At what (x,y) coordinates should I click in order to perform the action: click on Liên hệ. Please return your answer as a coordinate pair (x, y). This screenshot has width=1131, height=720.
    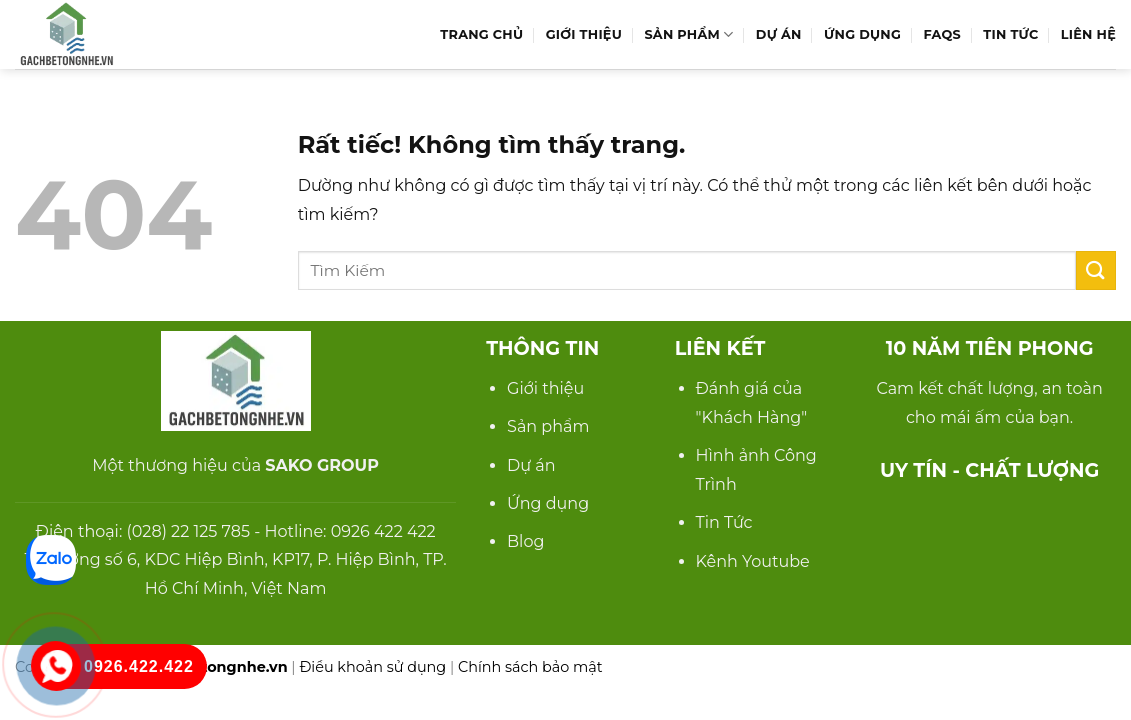
    Looking at the image, I should click on (1088, 34).